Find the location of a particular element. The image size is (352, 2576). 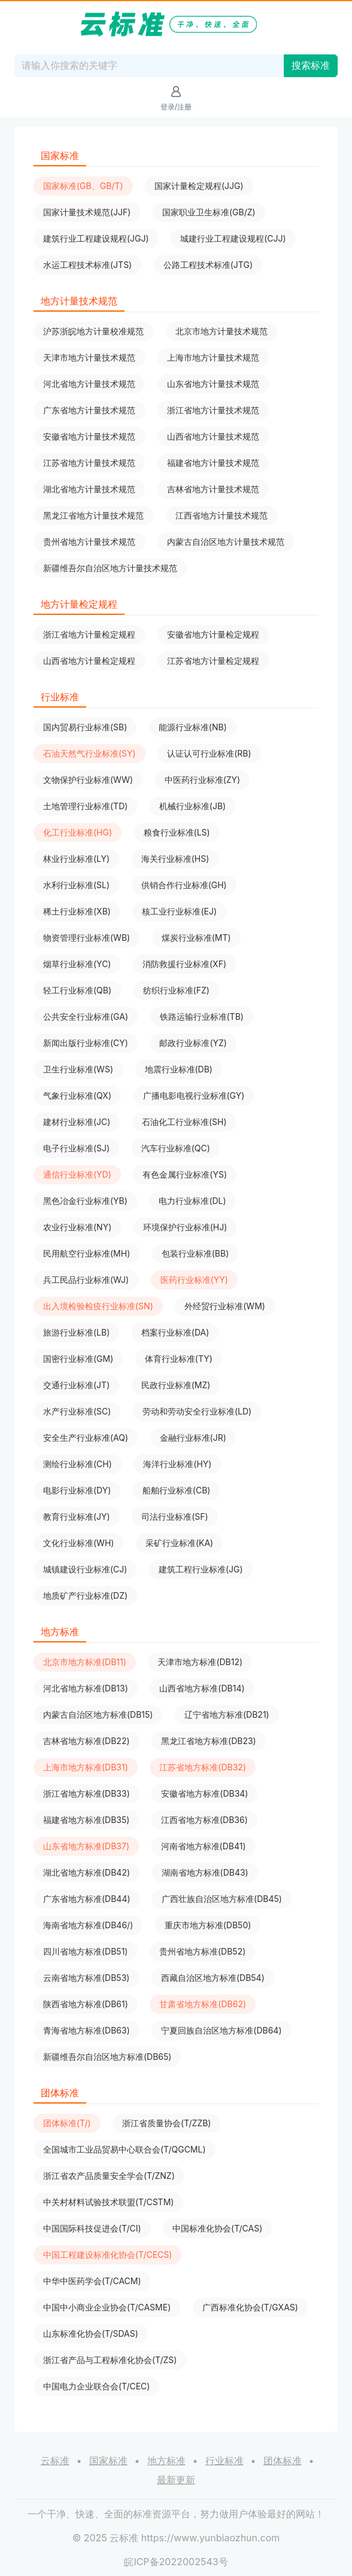

消防救援行业标准(XF) is located at coordinates (184, 964).